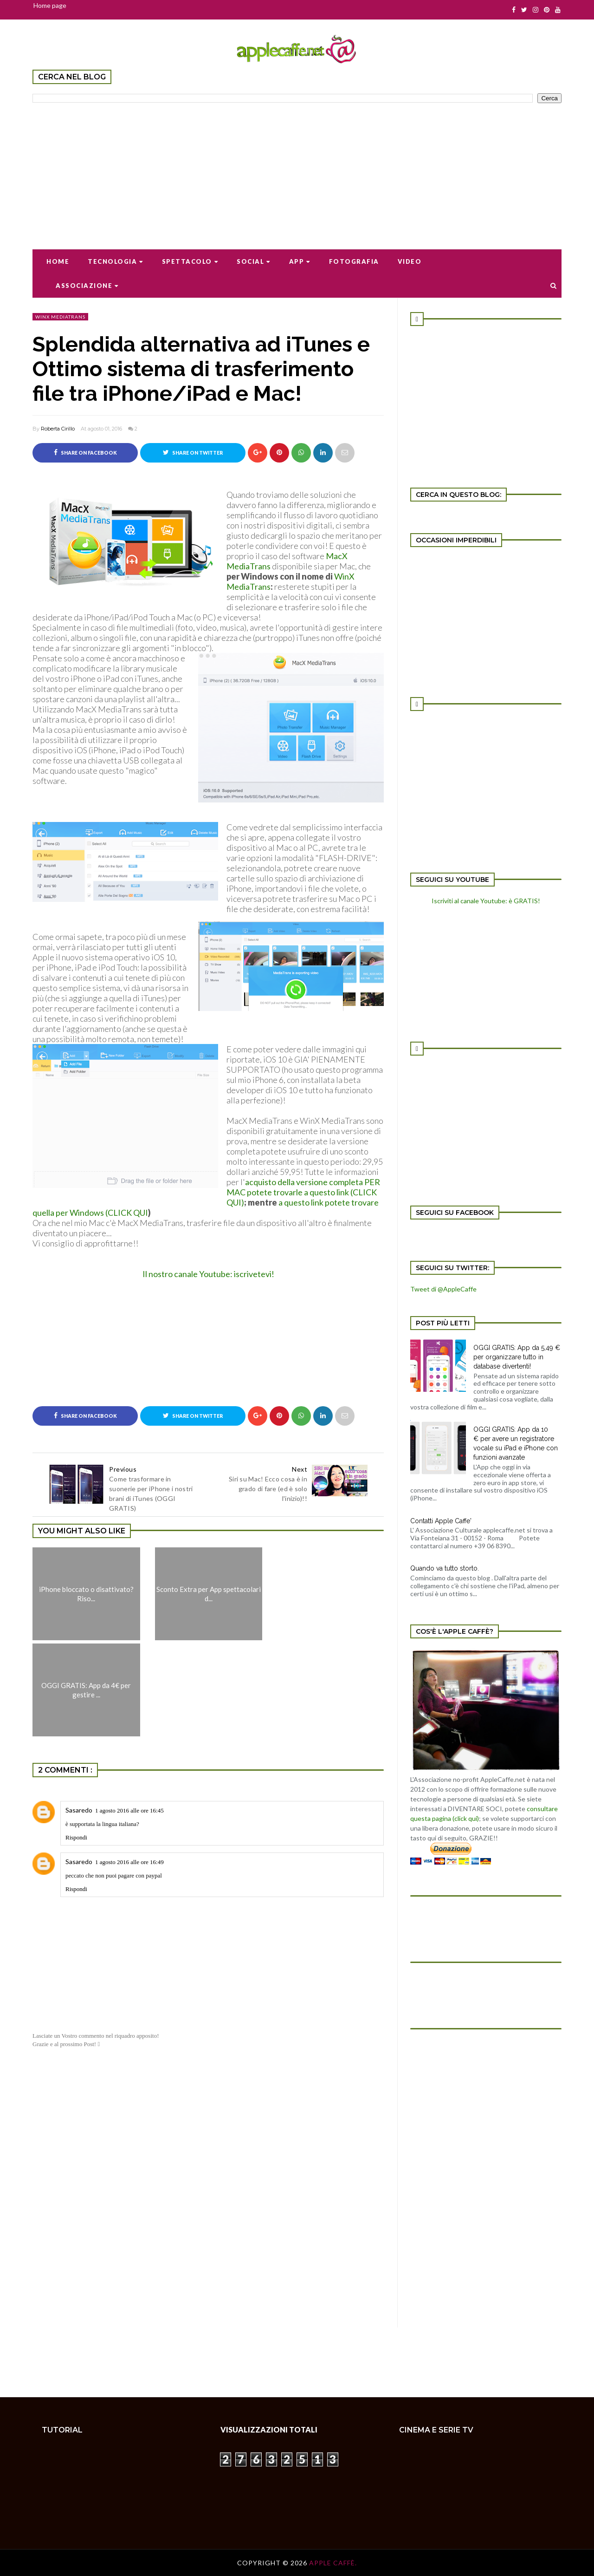 The height and width of the screenshot is (2576, 594). Describe the element at coordinates (443, 1289) in the screenshot. I see `Tweet di @AppleCaffe` at that location.